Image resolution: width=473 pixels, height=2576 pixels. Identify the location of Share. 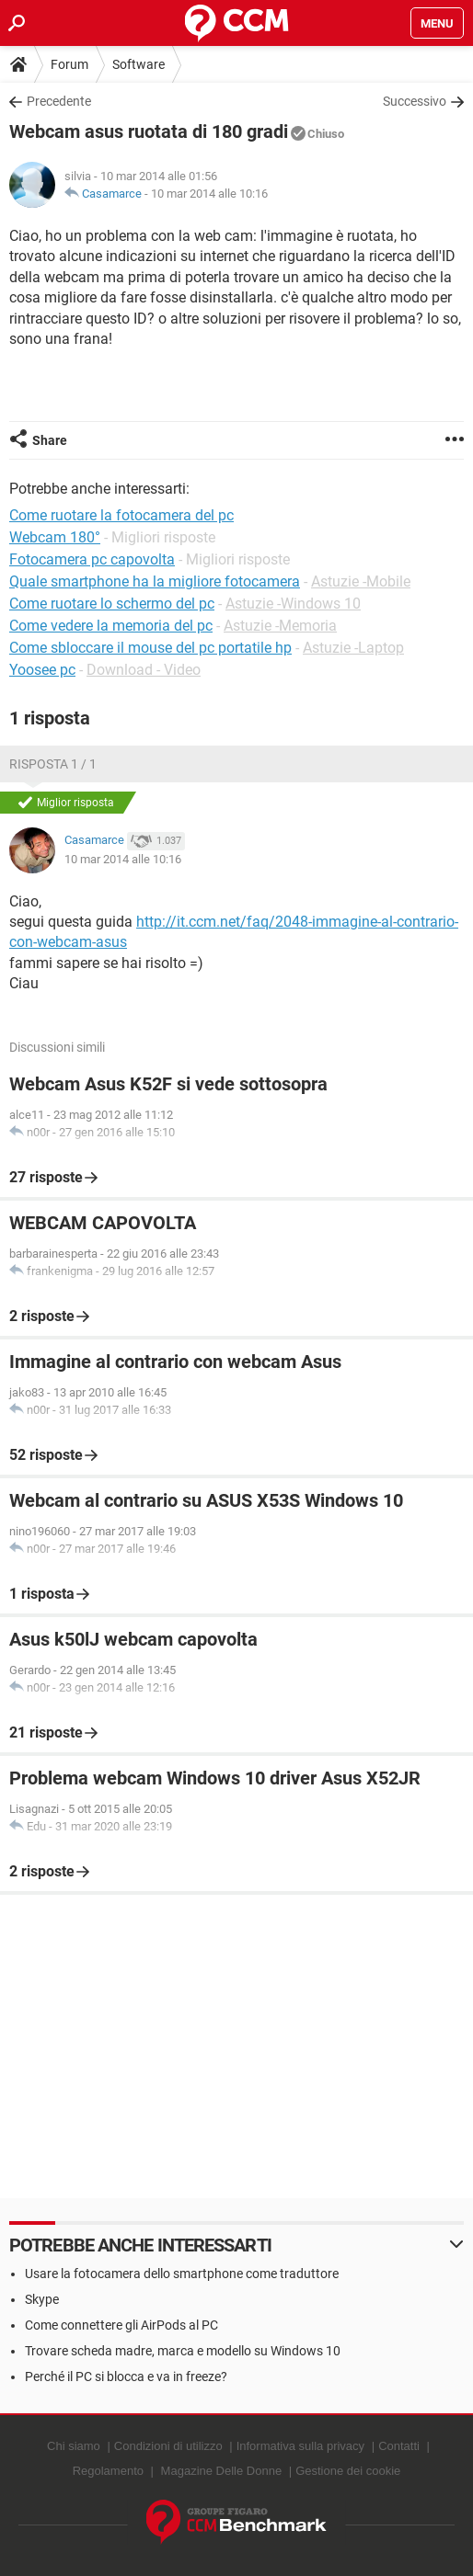
(49, 440).